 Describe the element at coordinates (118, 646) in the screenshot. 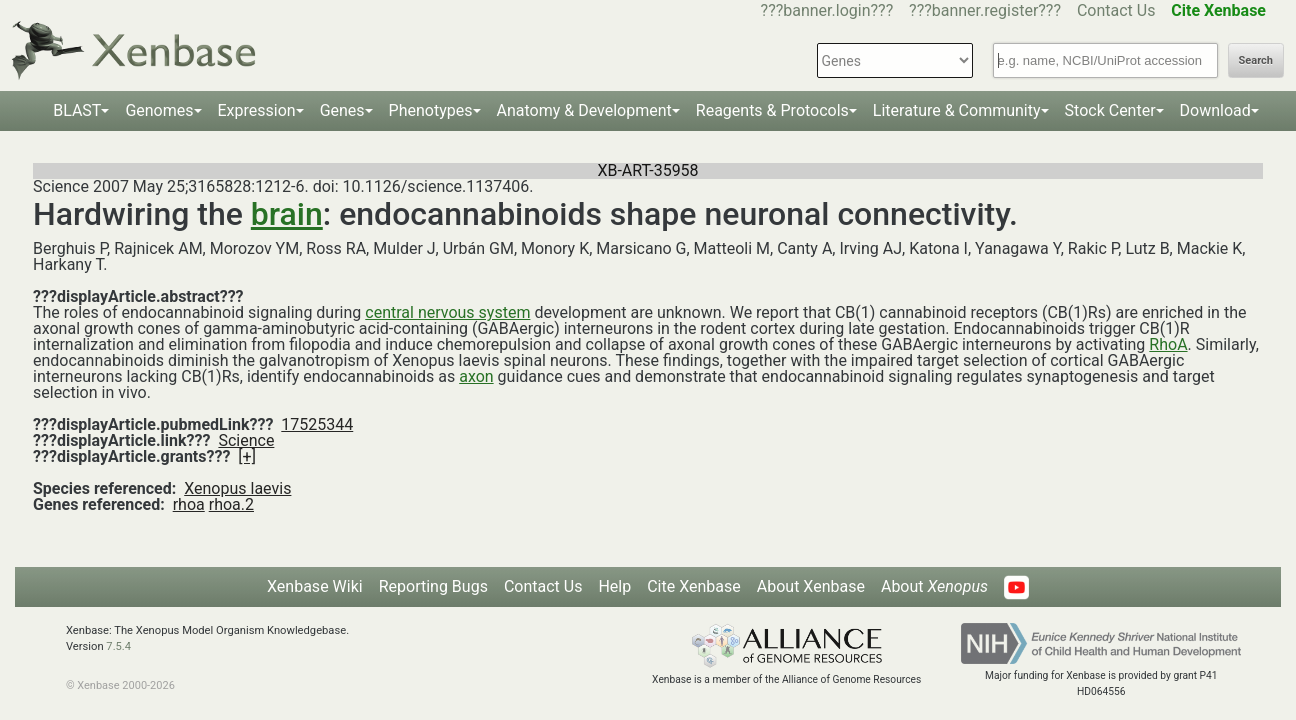

I see `7.5.4` at that location.